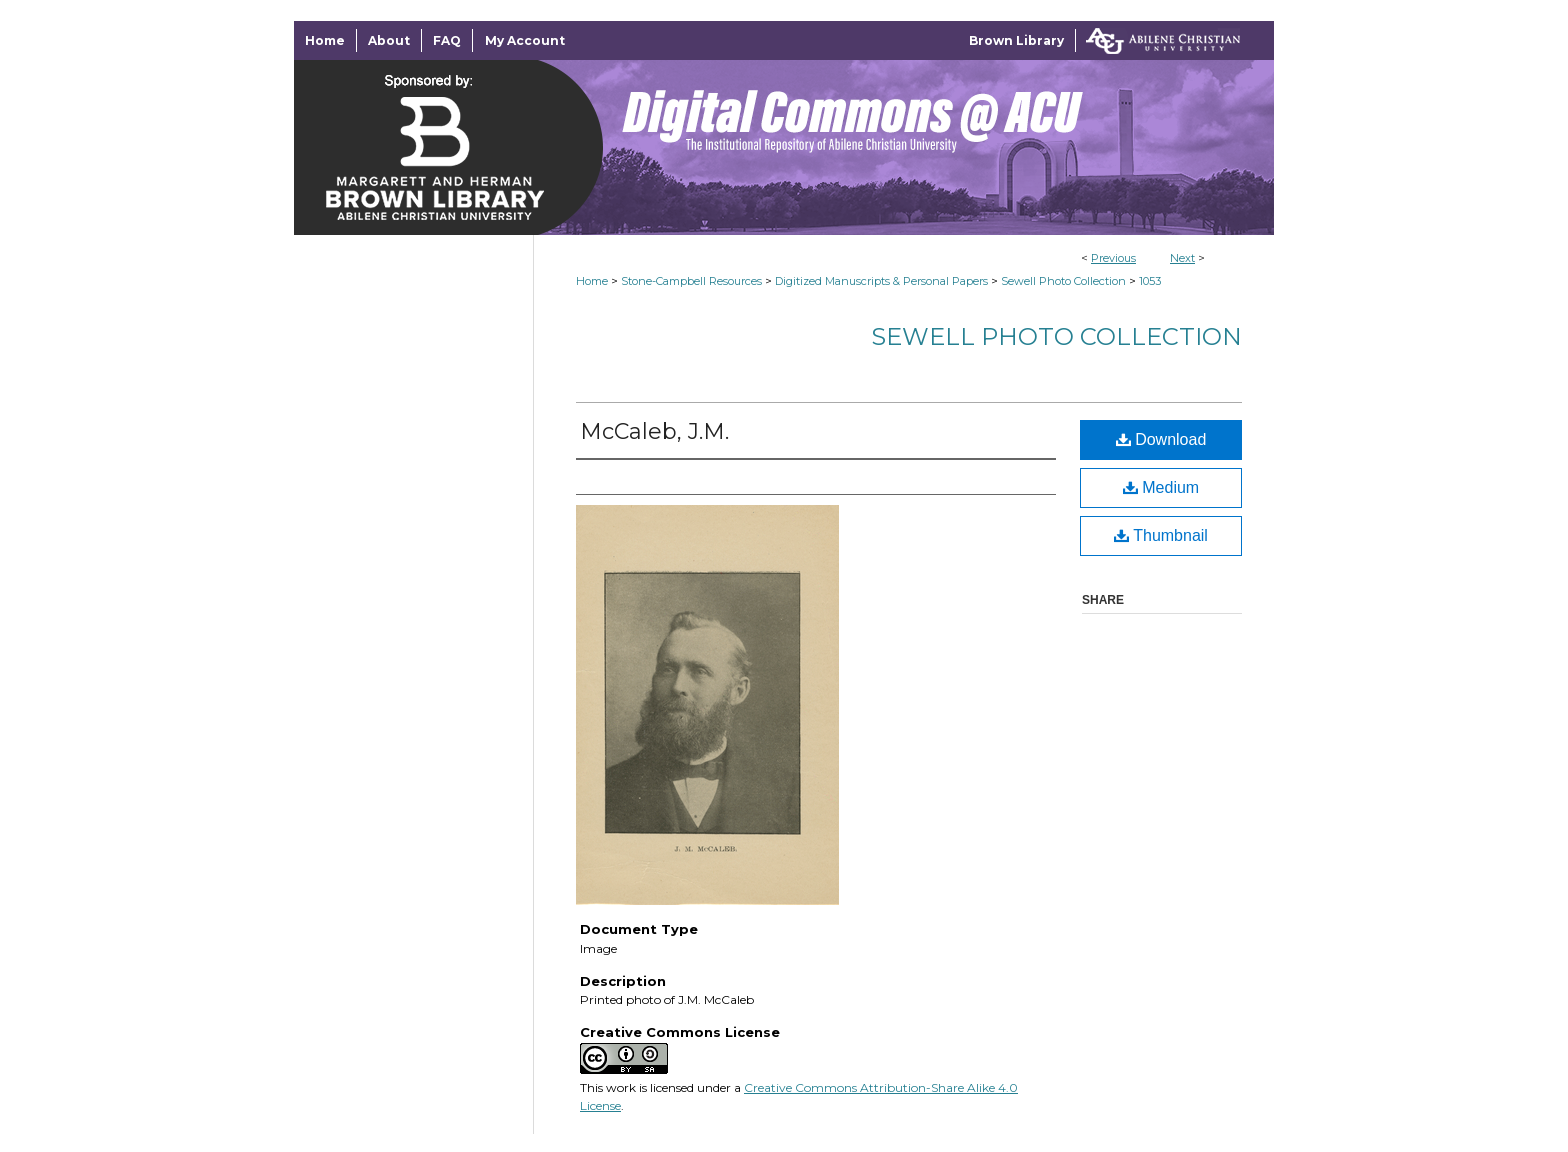  Describe the element at coordinates (1113, 258) in the screenshot. I see `Previous` at that location.